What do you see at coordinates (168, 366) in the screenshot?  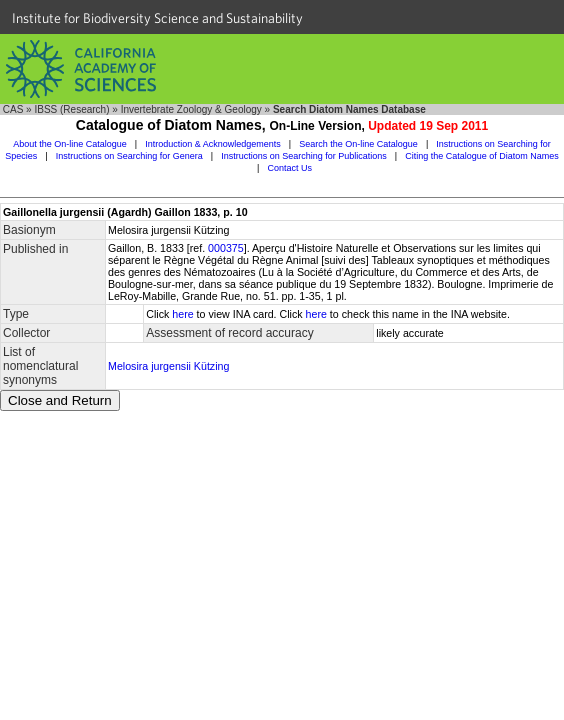 I see `Melosira jurgensii Kützing` at bounding box center [168, 366].